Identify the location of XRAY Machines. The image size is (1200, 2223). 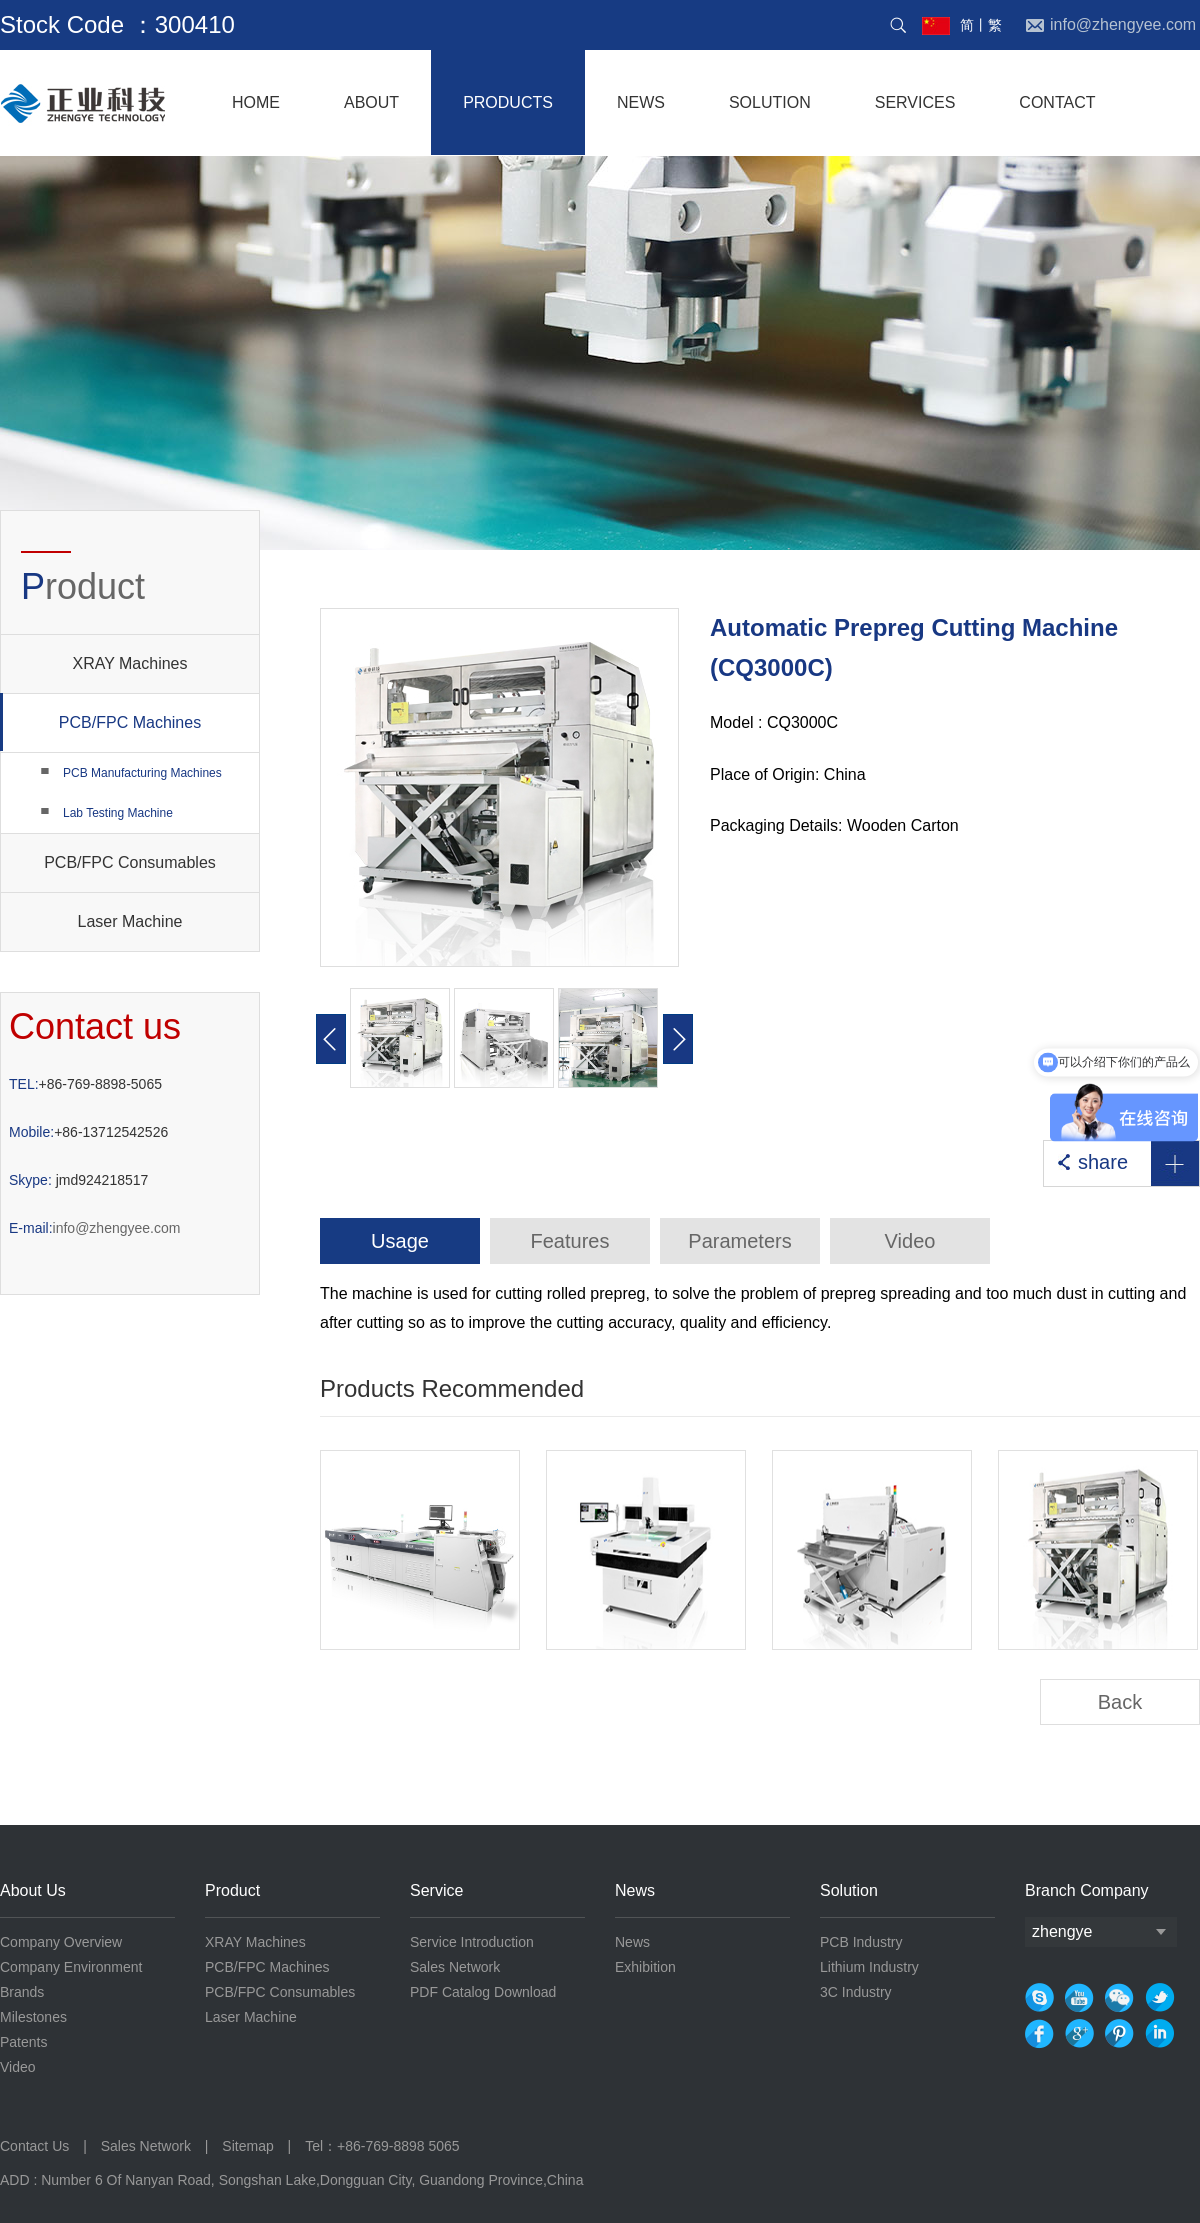
(129, 663).